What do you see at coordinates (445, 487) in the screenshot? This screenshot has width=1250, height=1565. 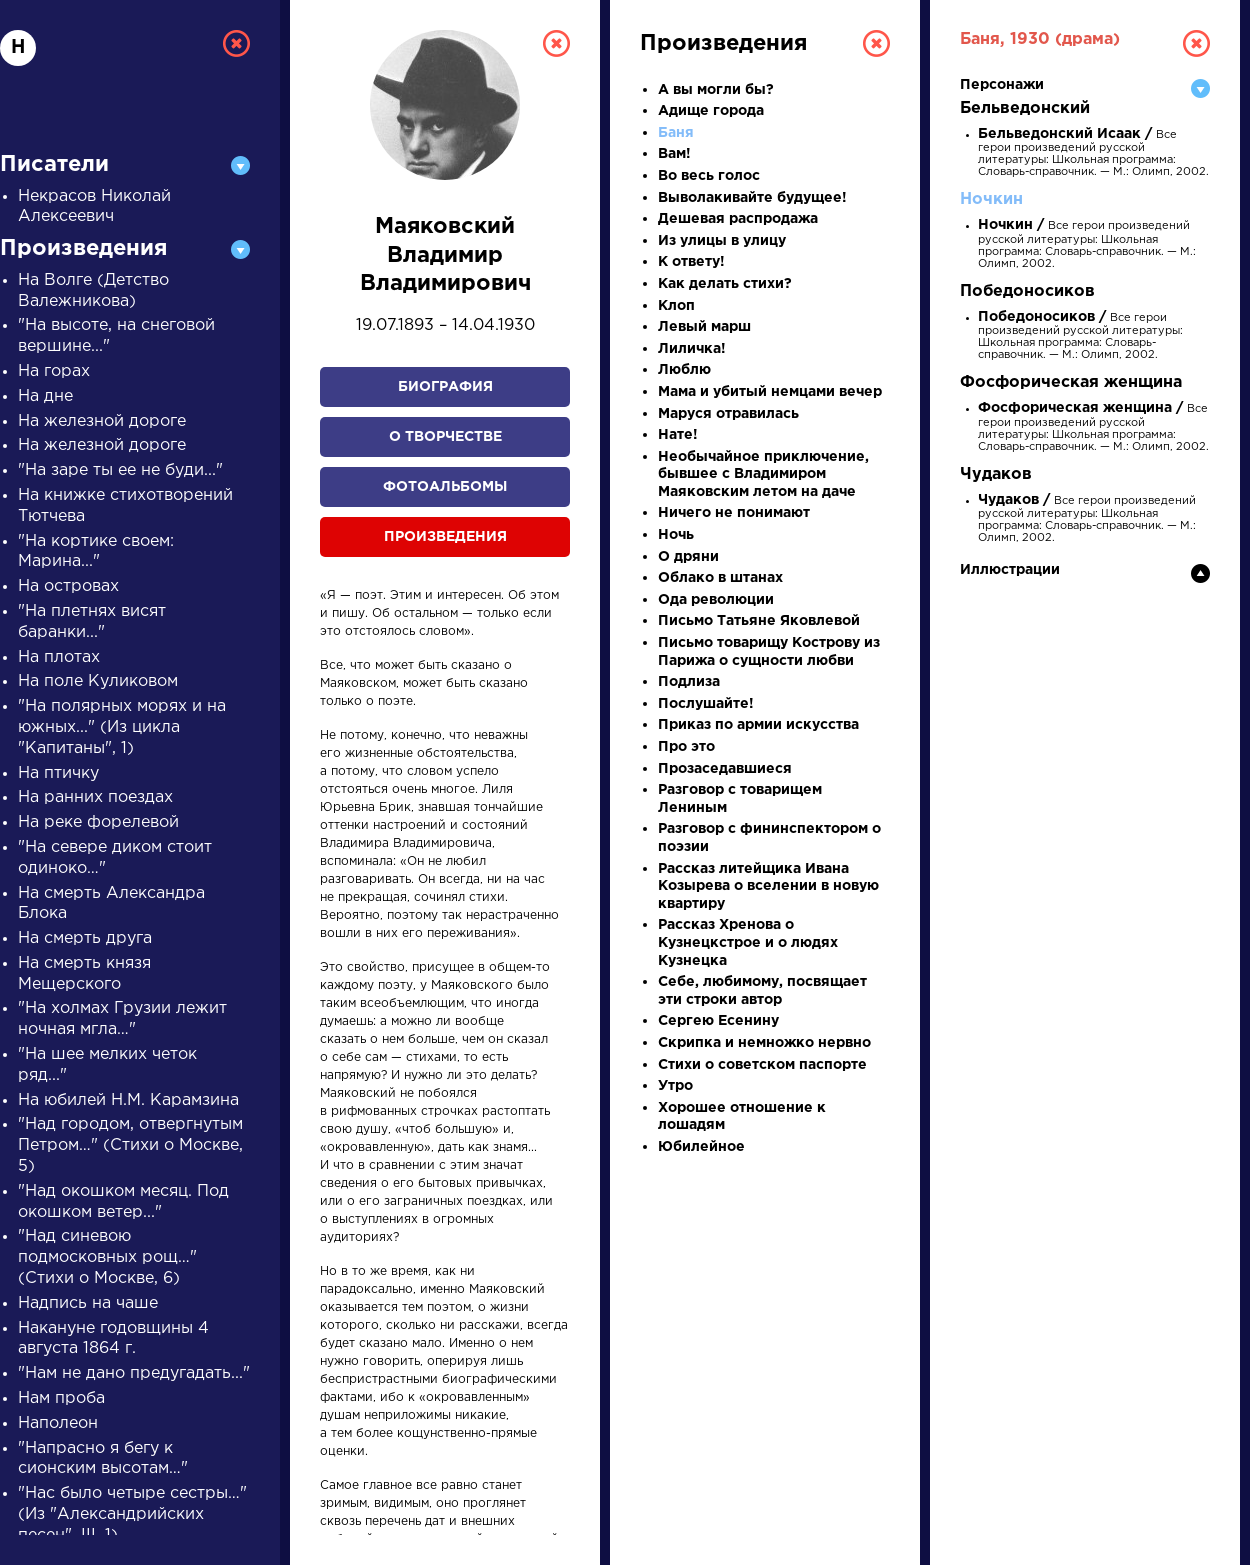 I see `Фотоальбомы` at bounding box center [445, 487].